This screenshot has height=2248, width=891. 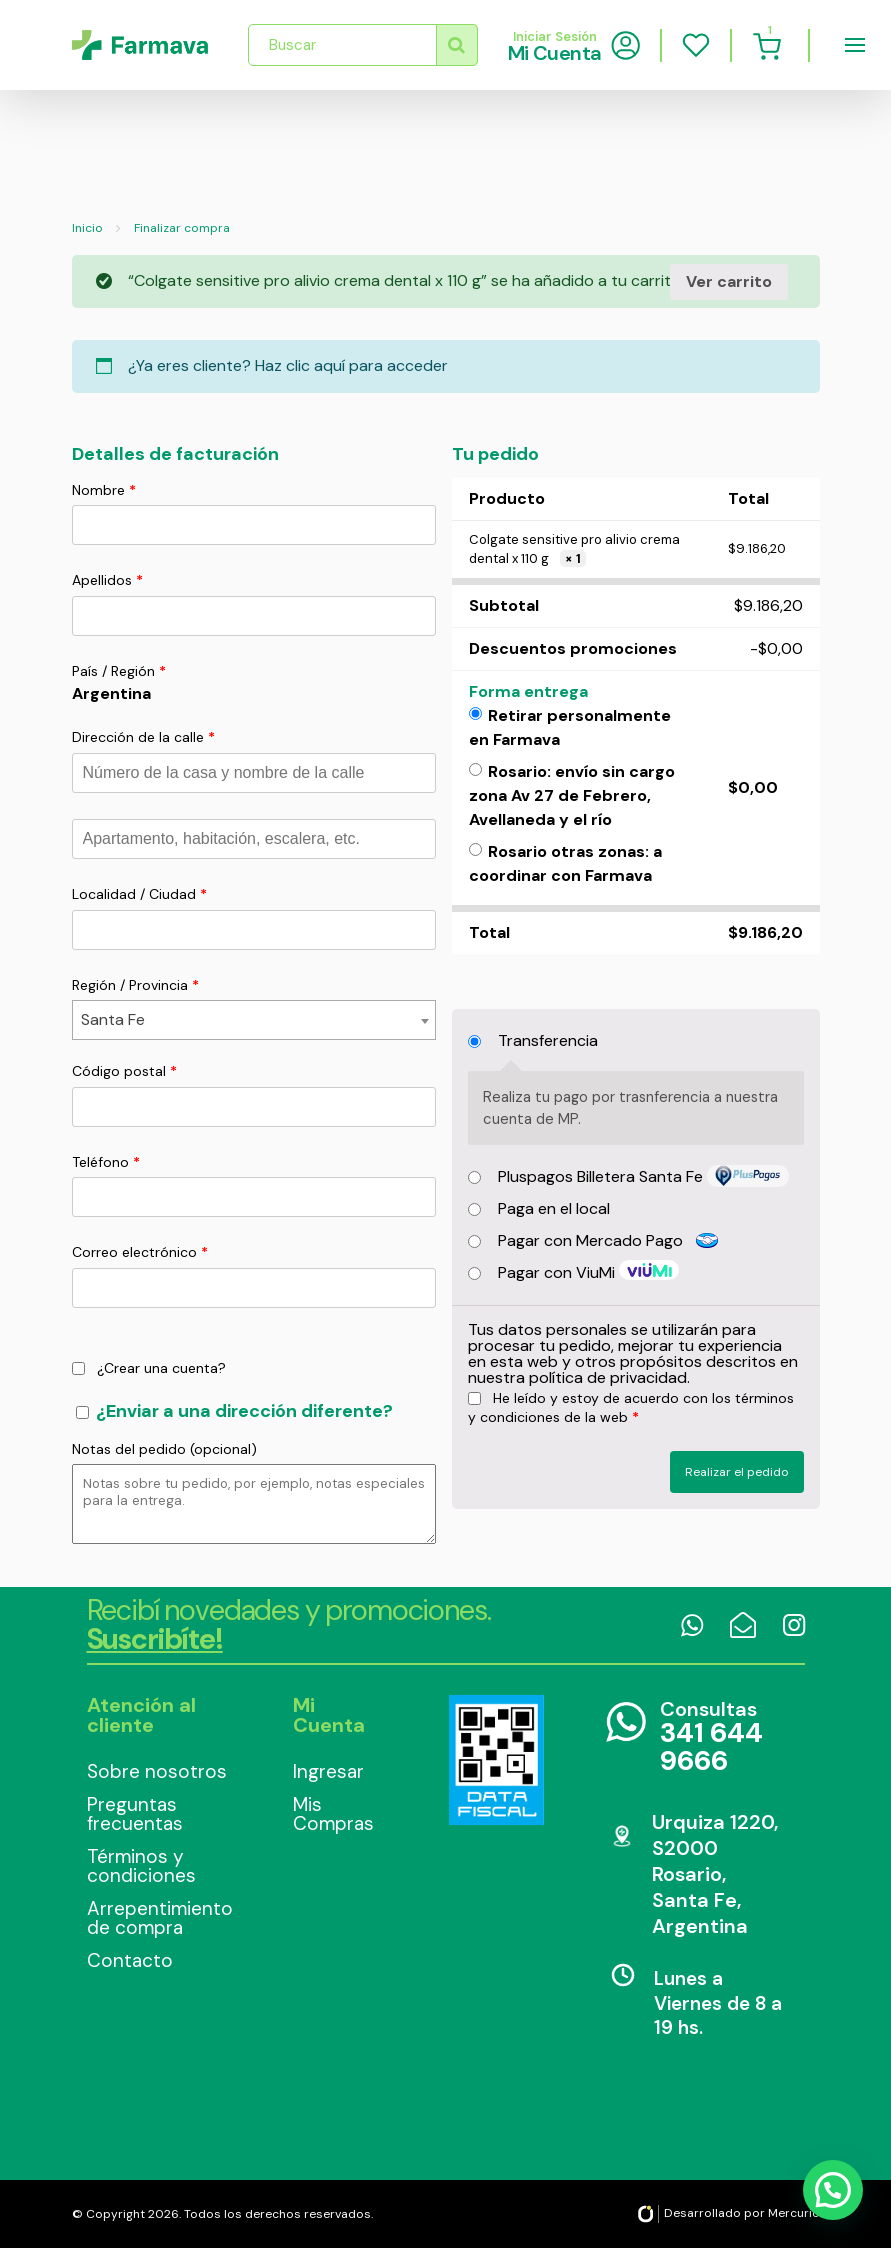 What do you see at coordinates (254, 1020) in the screenshot?
I see `[combobox]` at bounding box center [254, 1020].